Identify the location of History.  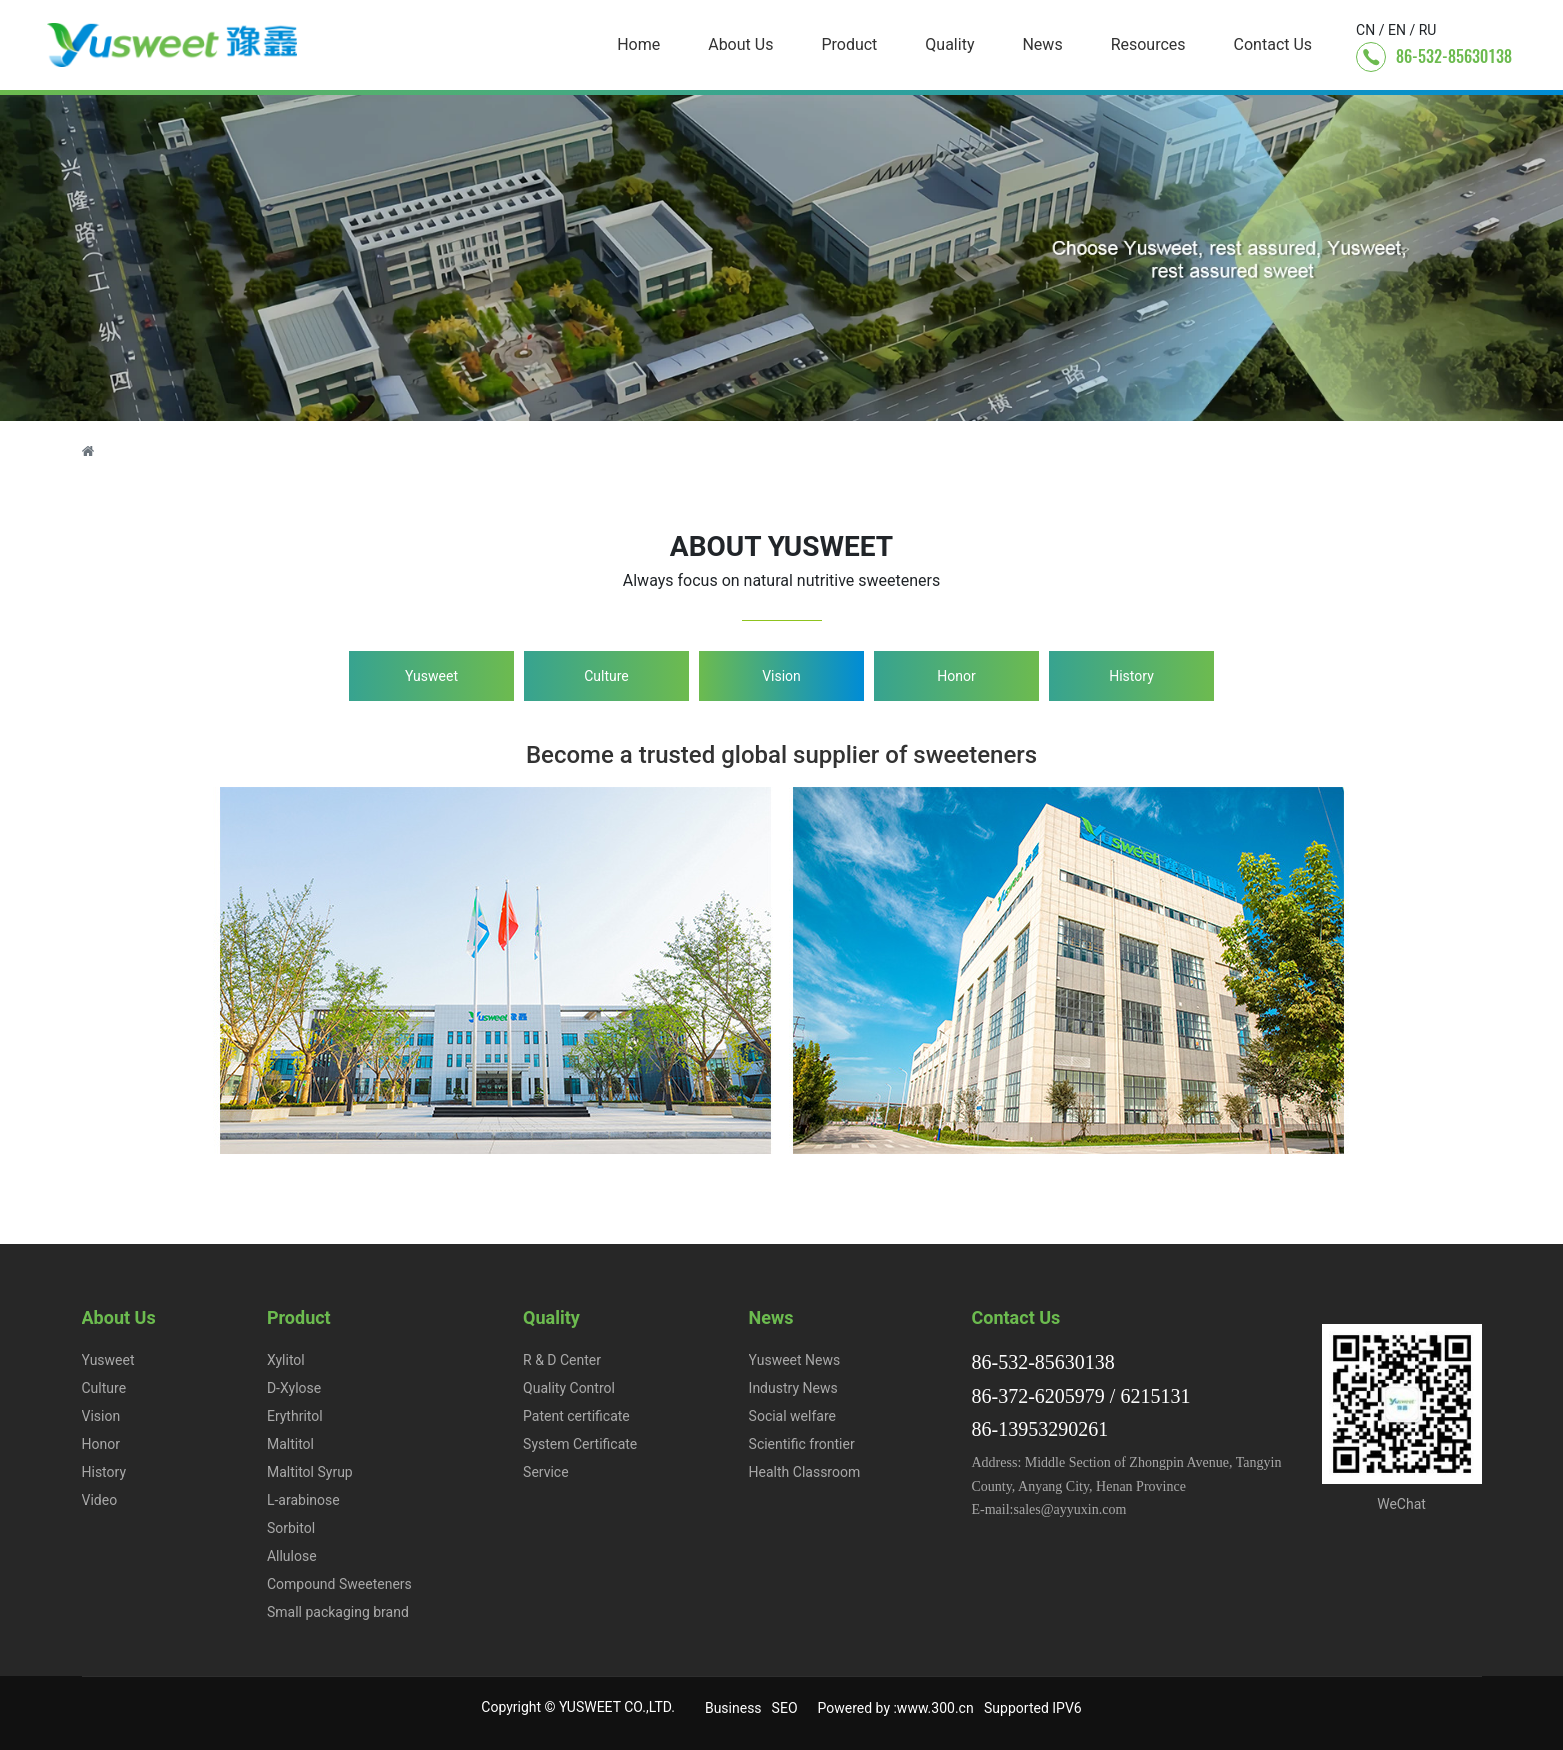
(1131, 676).